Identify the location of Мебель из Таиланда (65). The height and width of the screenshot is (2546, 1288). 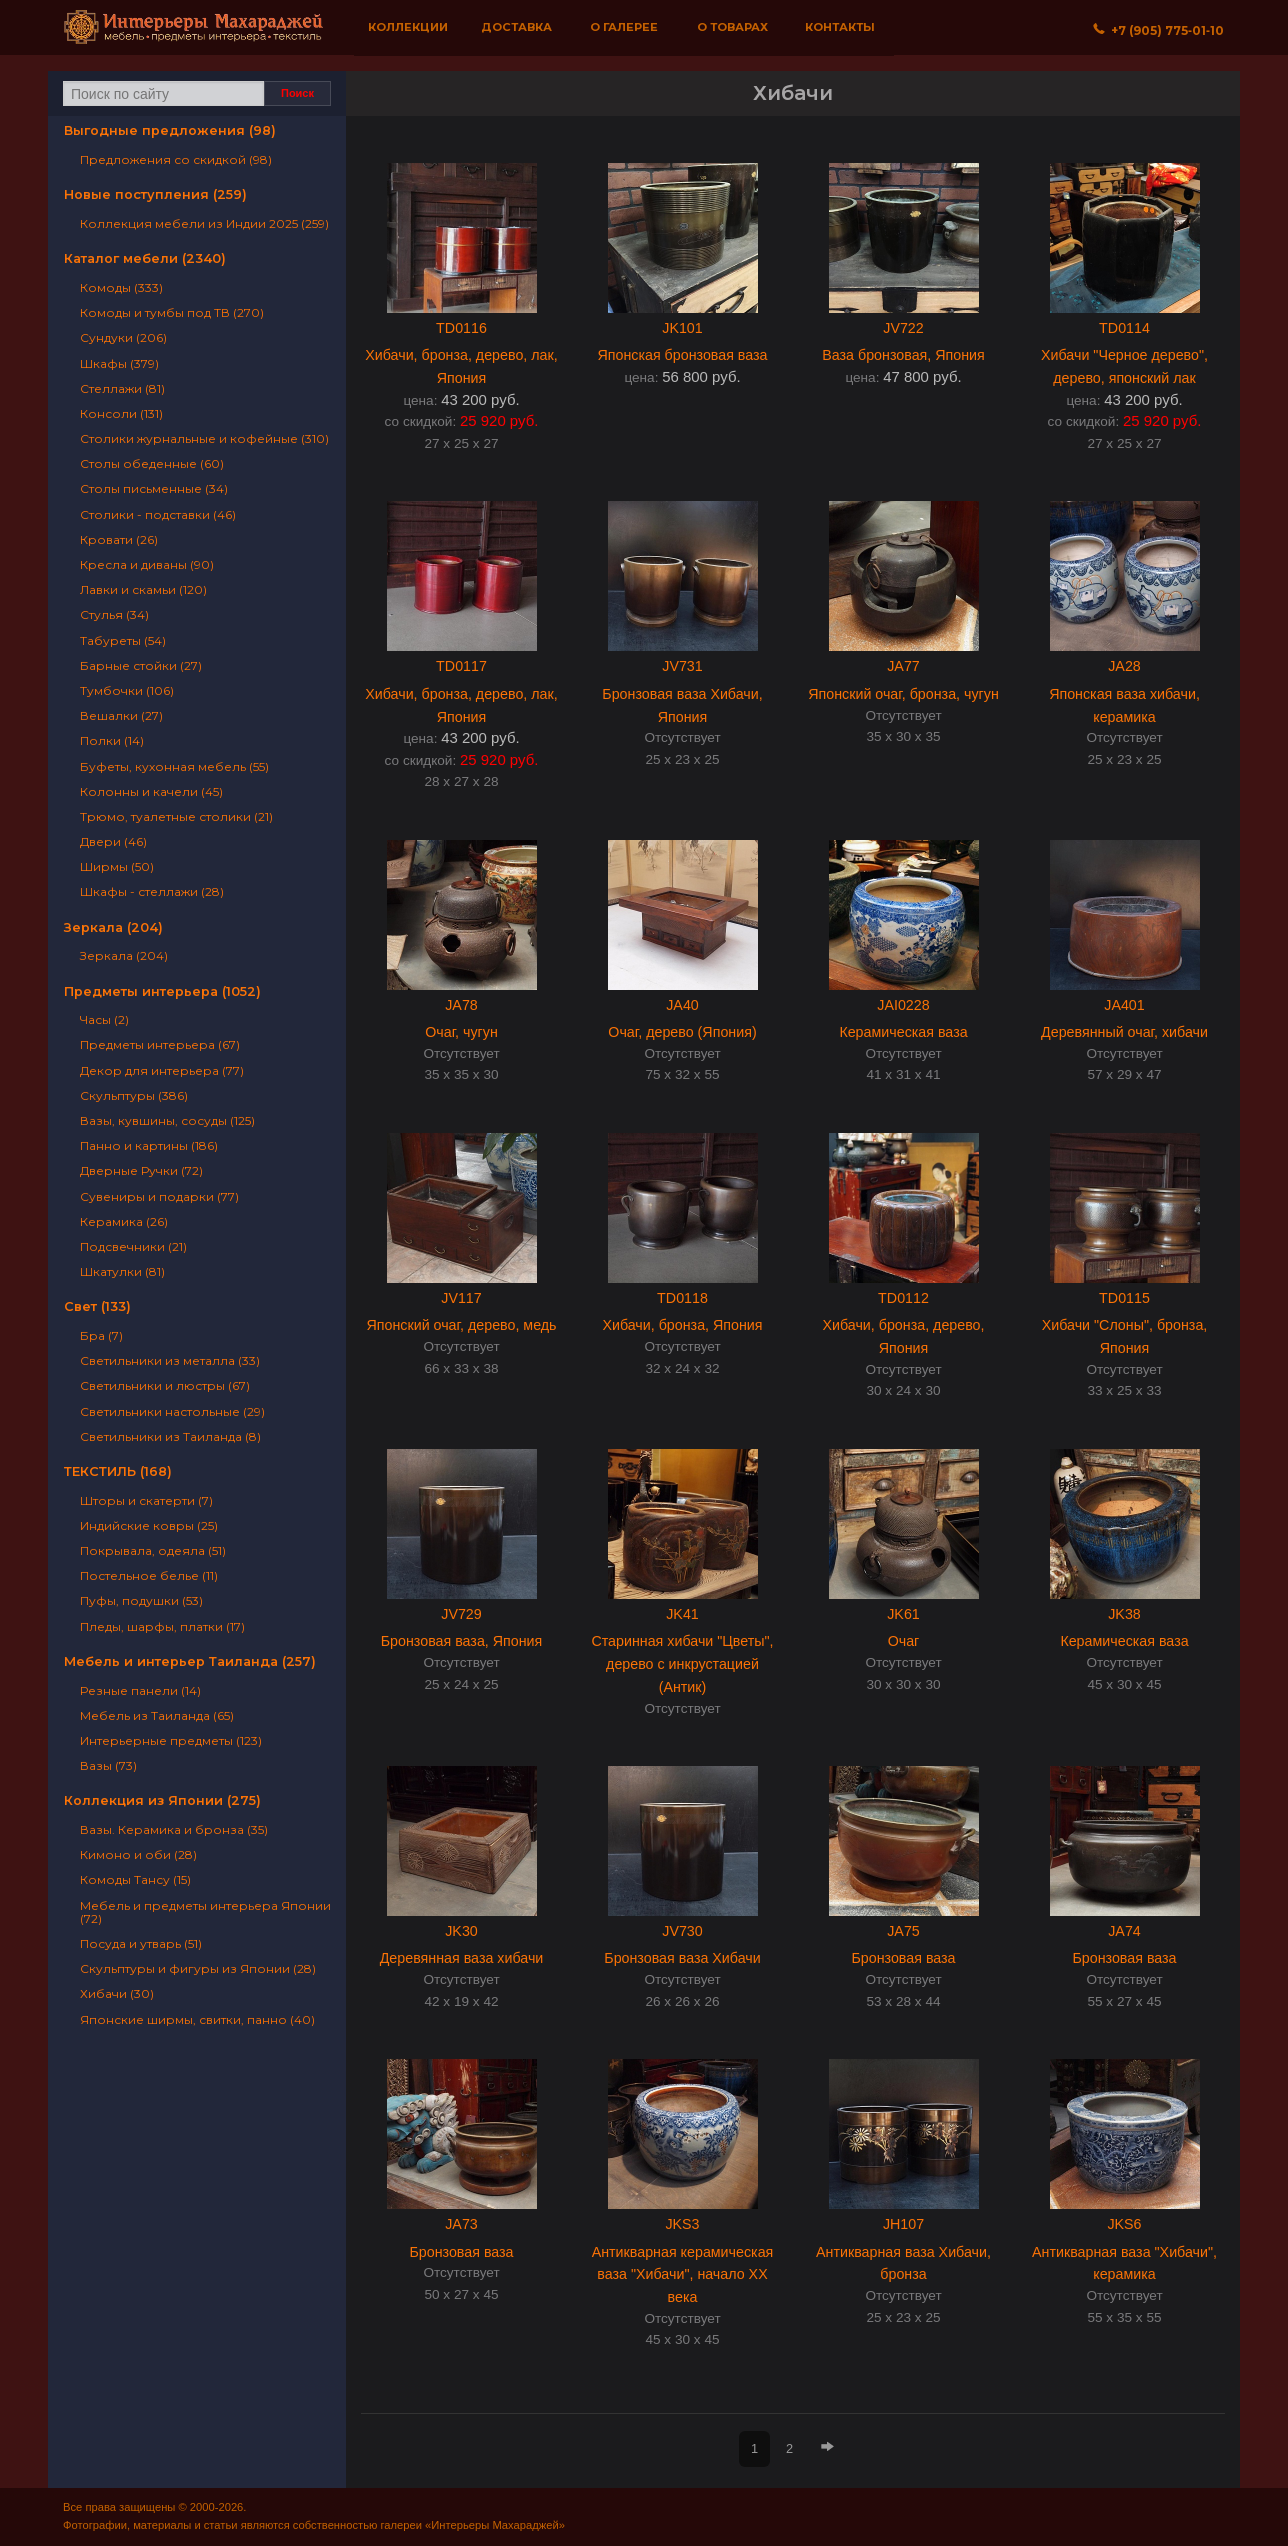
(157, 1715).